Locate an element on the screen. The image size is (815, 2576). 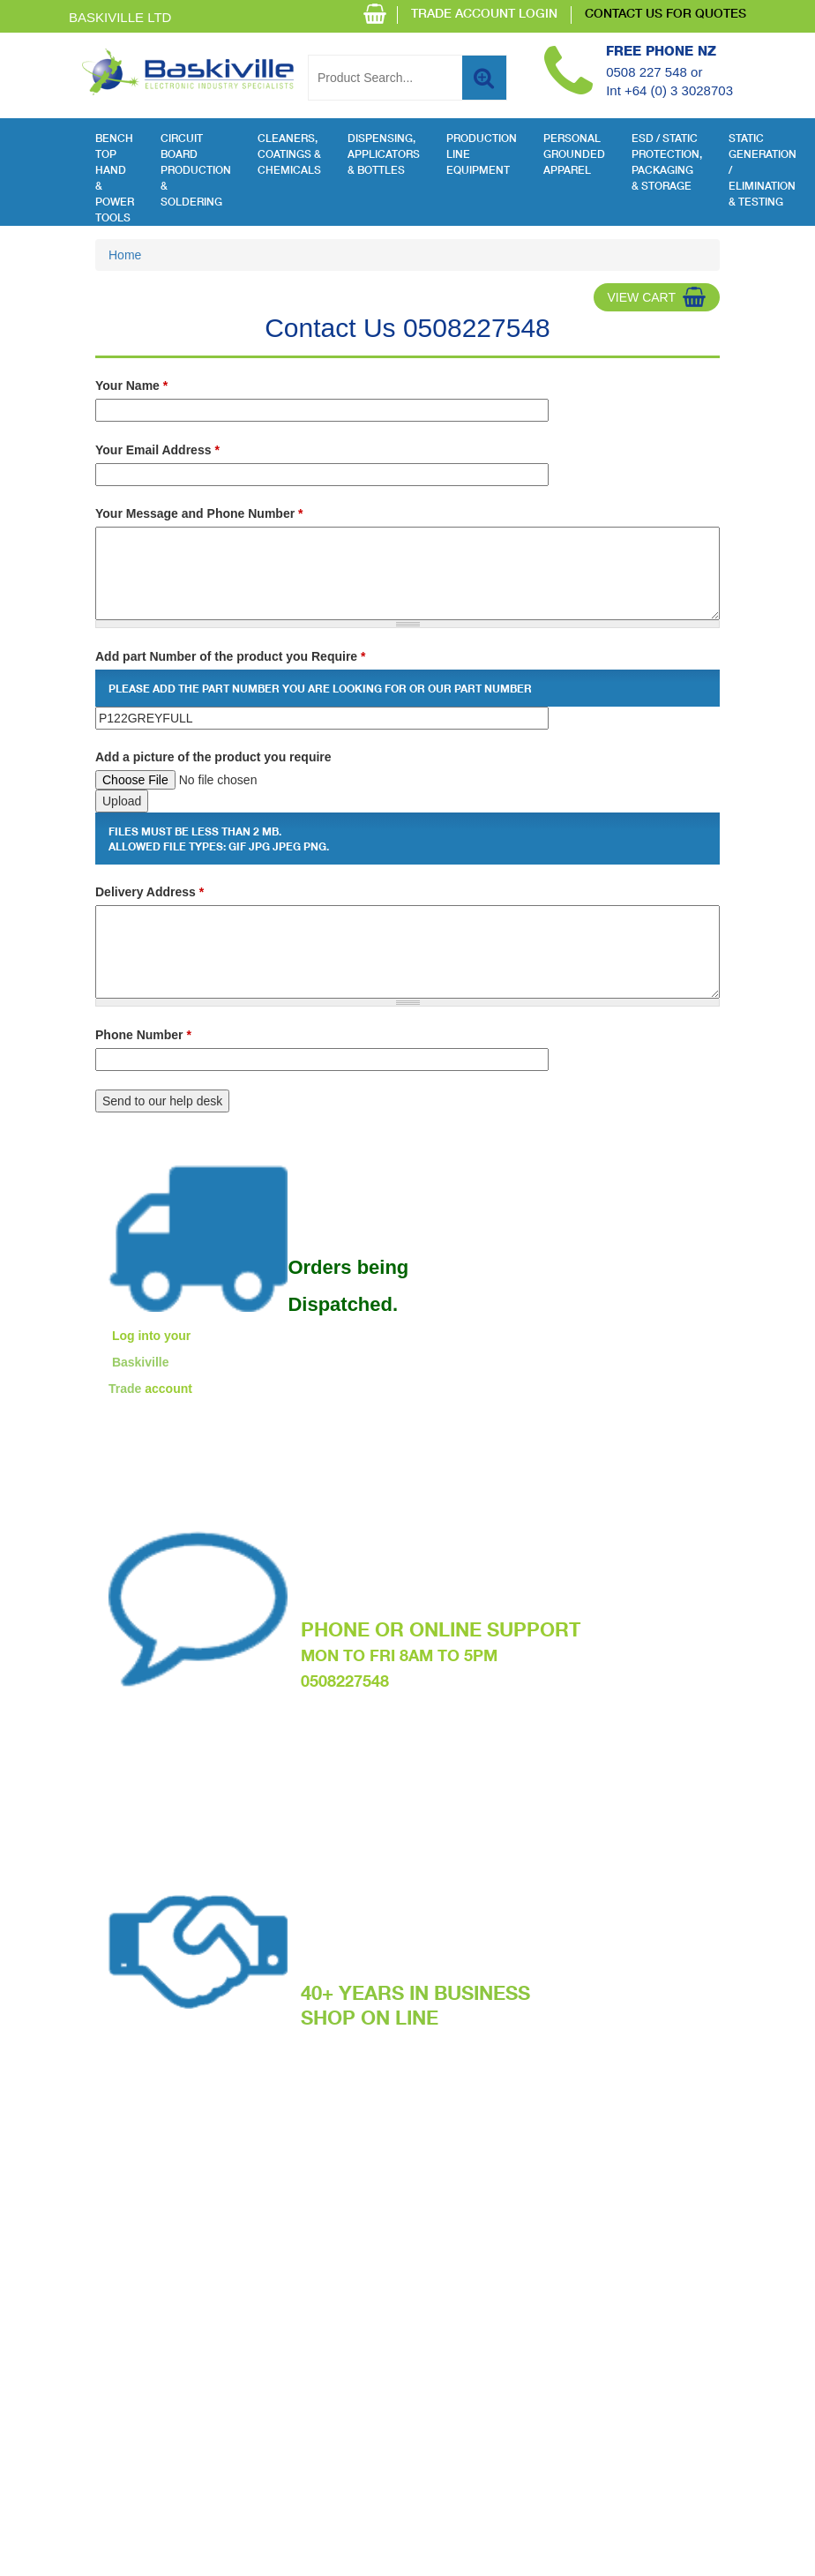
Production Line Equipment is located at coordinates (481, 155).